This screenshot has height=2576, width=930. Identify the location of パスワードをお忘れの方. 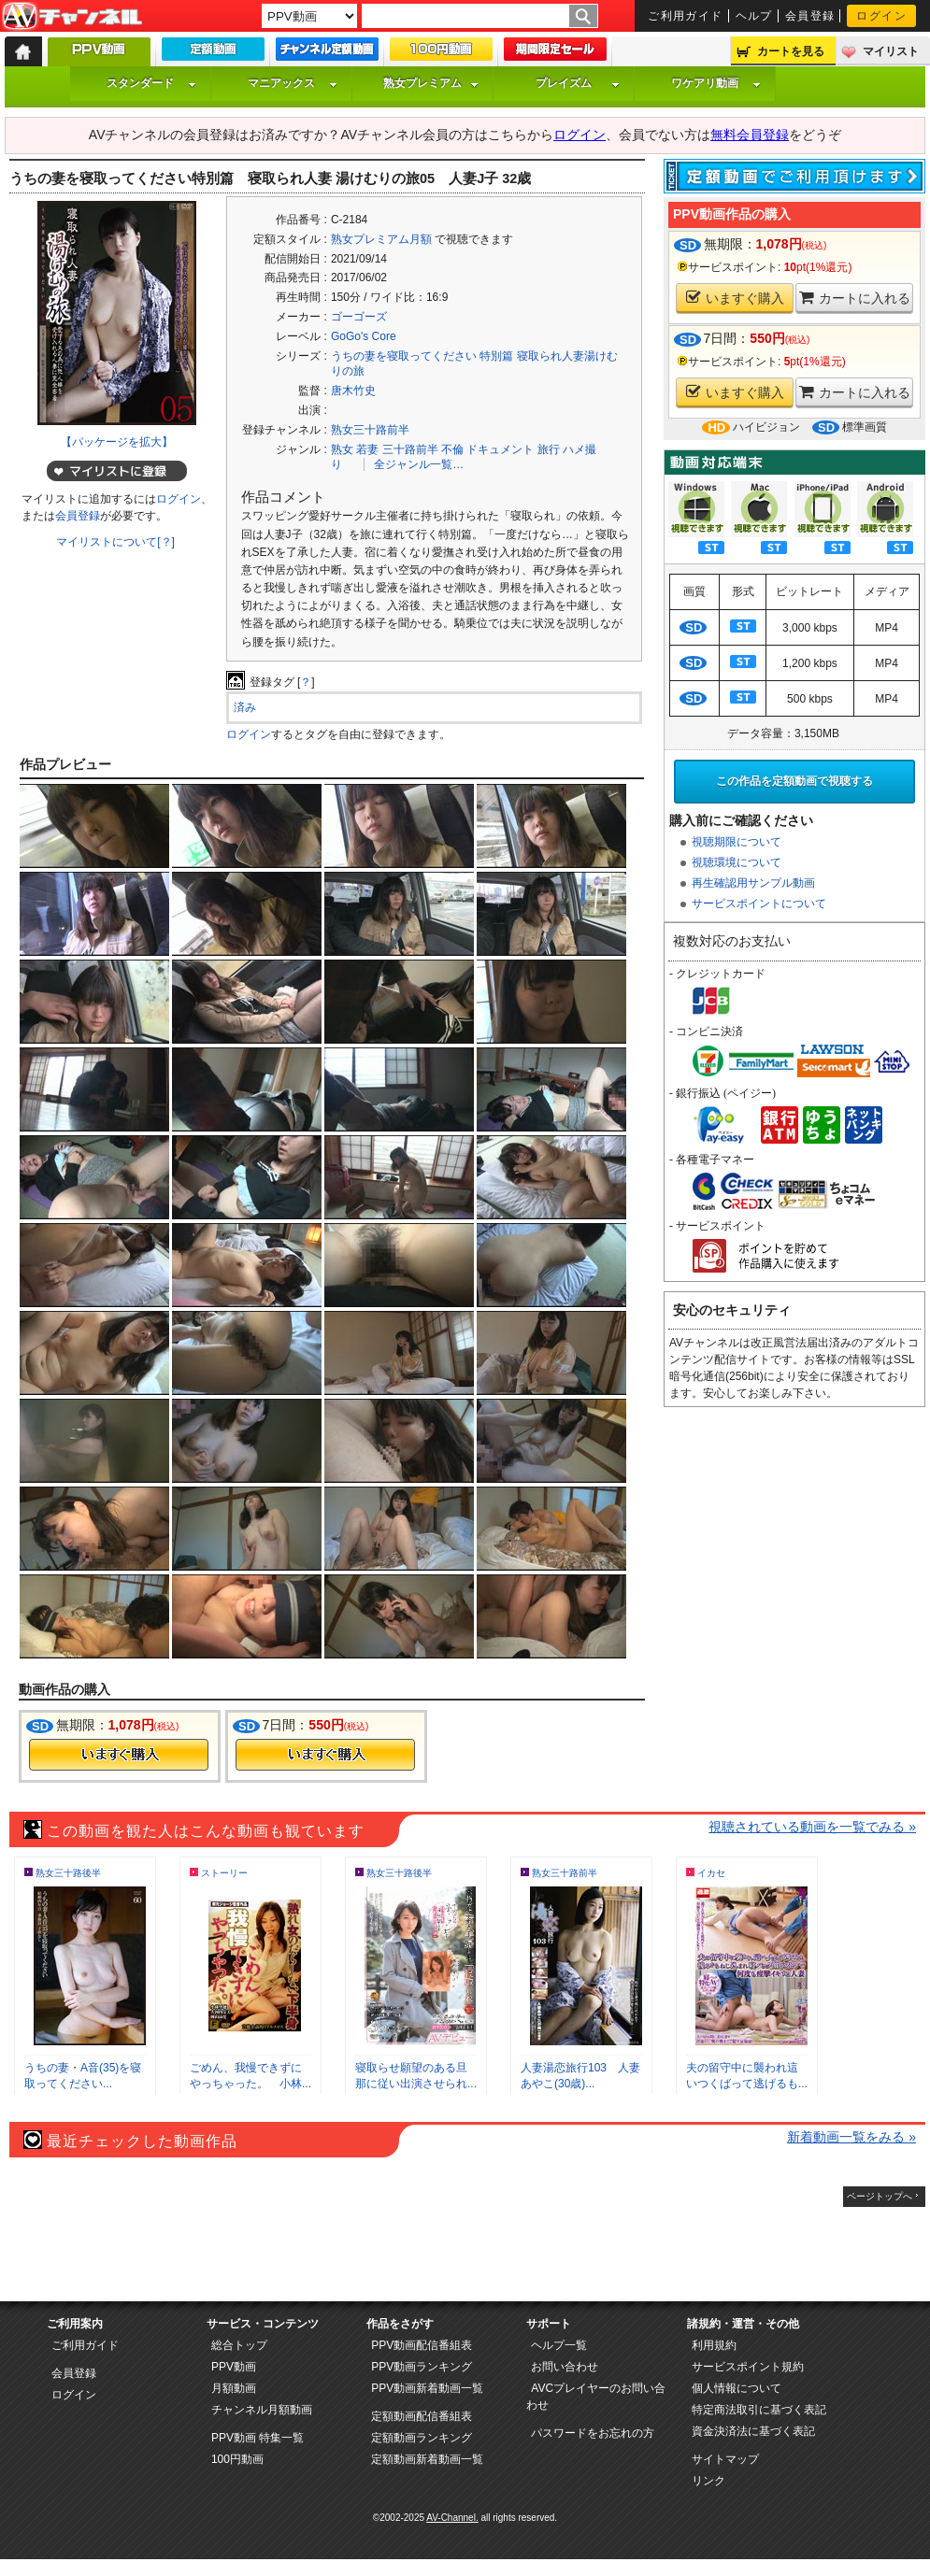
(592, 2433).